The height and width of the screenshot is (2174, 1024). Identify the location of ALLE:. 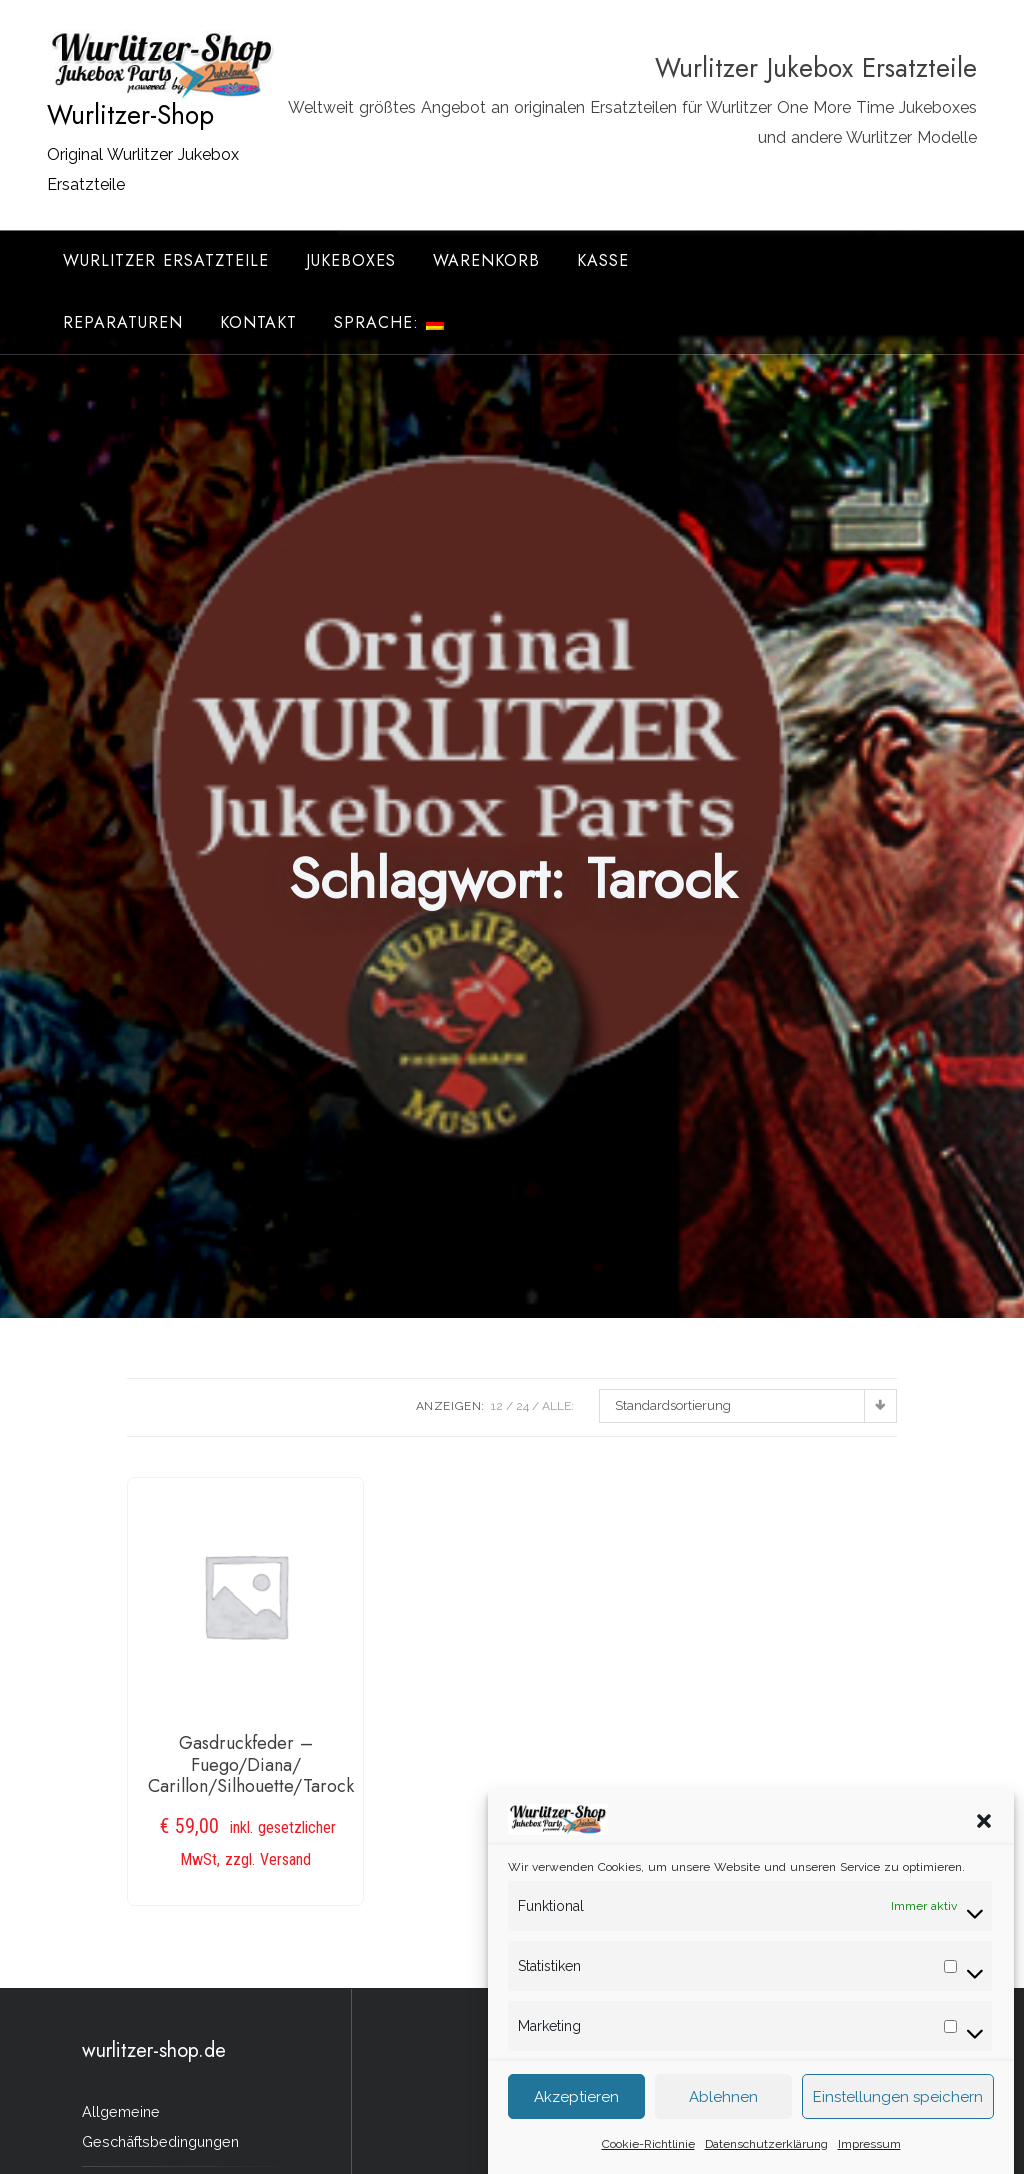
(558, 1406).